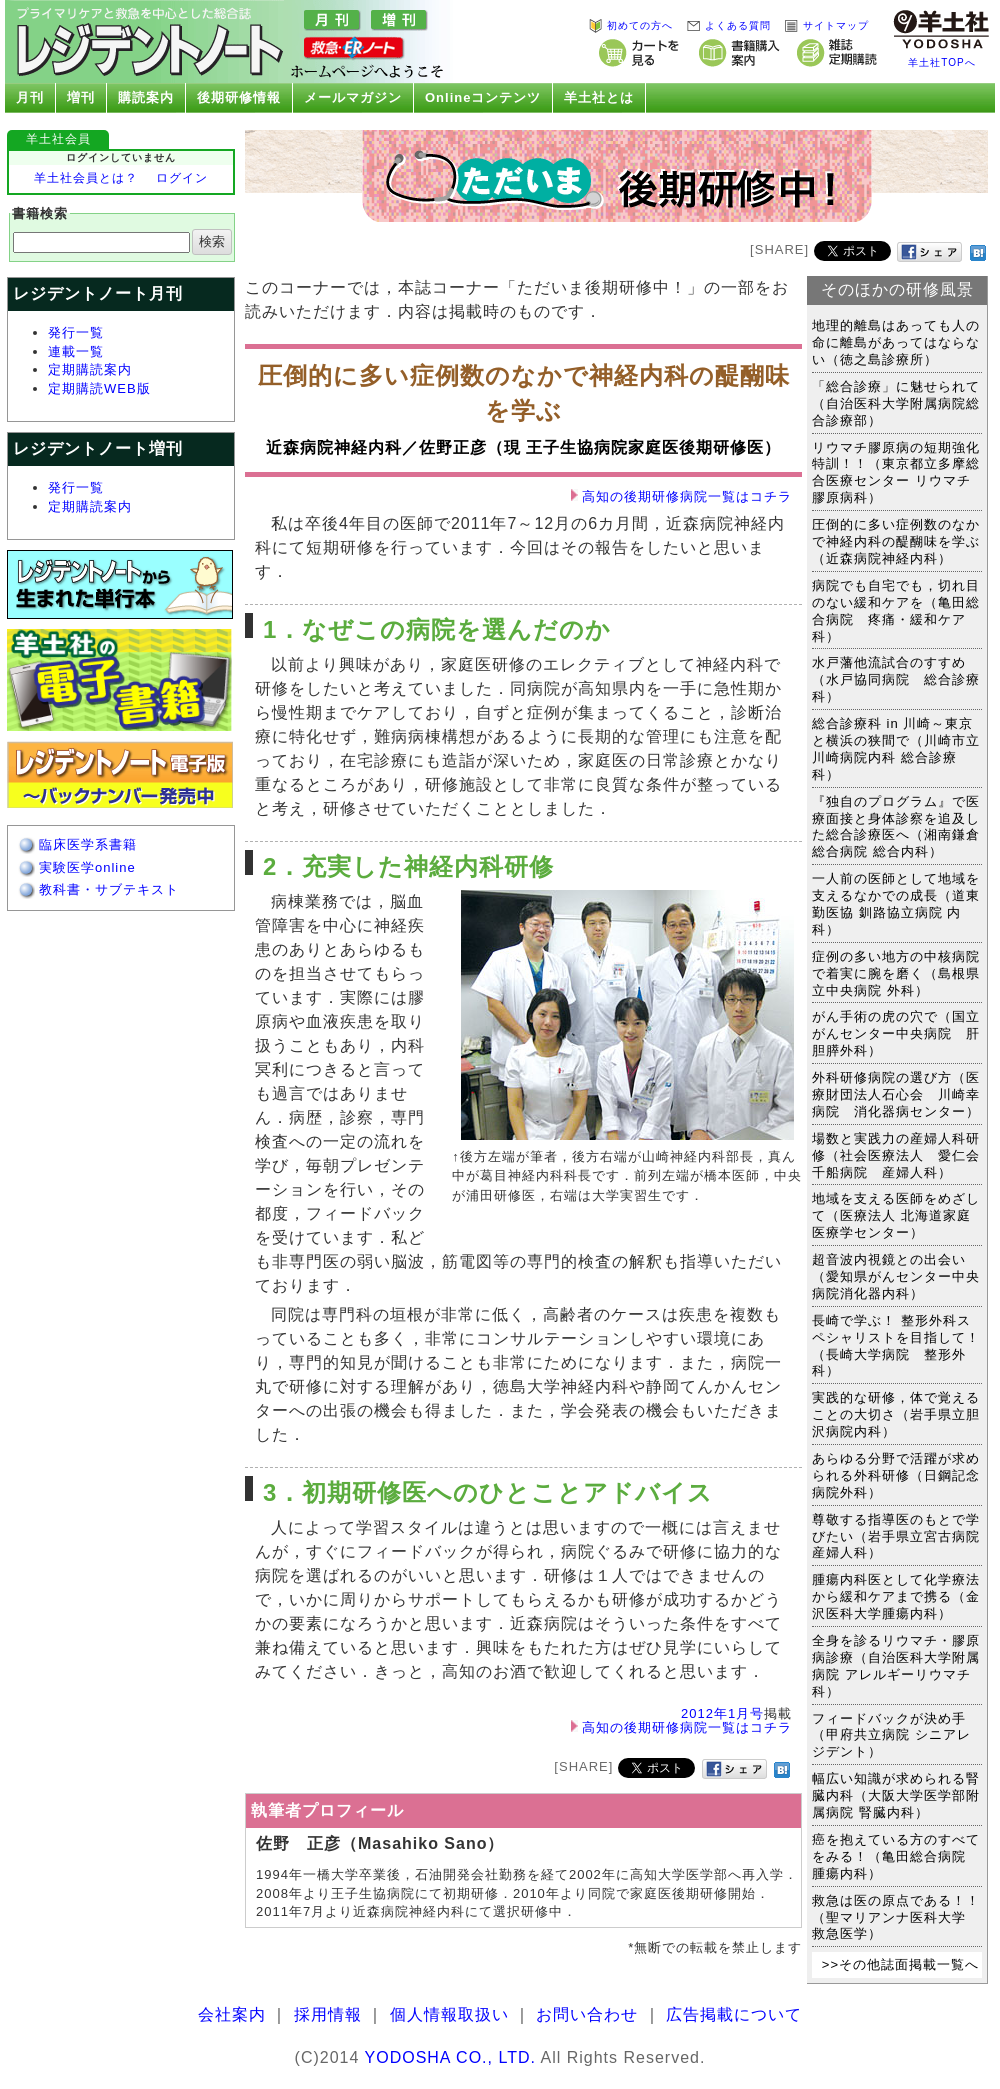 The width and height of the screenshot is (1000, 2089). What do you see at coordinates (896, 1596) in the screenshot?
I see `腫瘍内科医として化学療法から緩和ケアまで携る（金沢医科大学腫瘍内科）` at bounding box center [896, 1596].